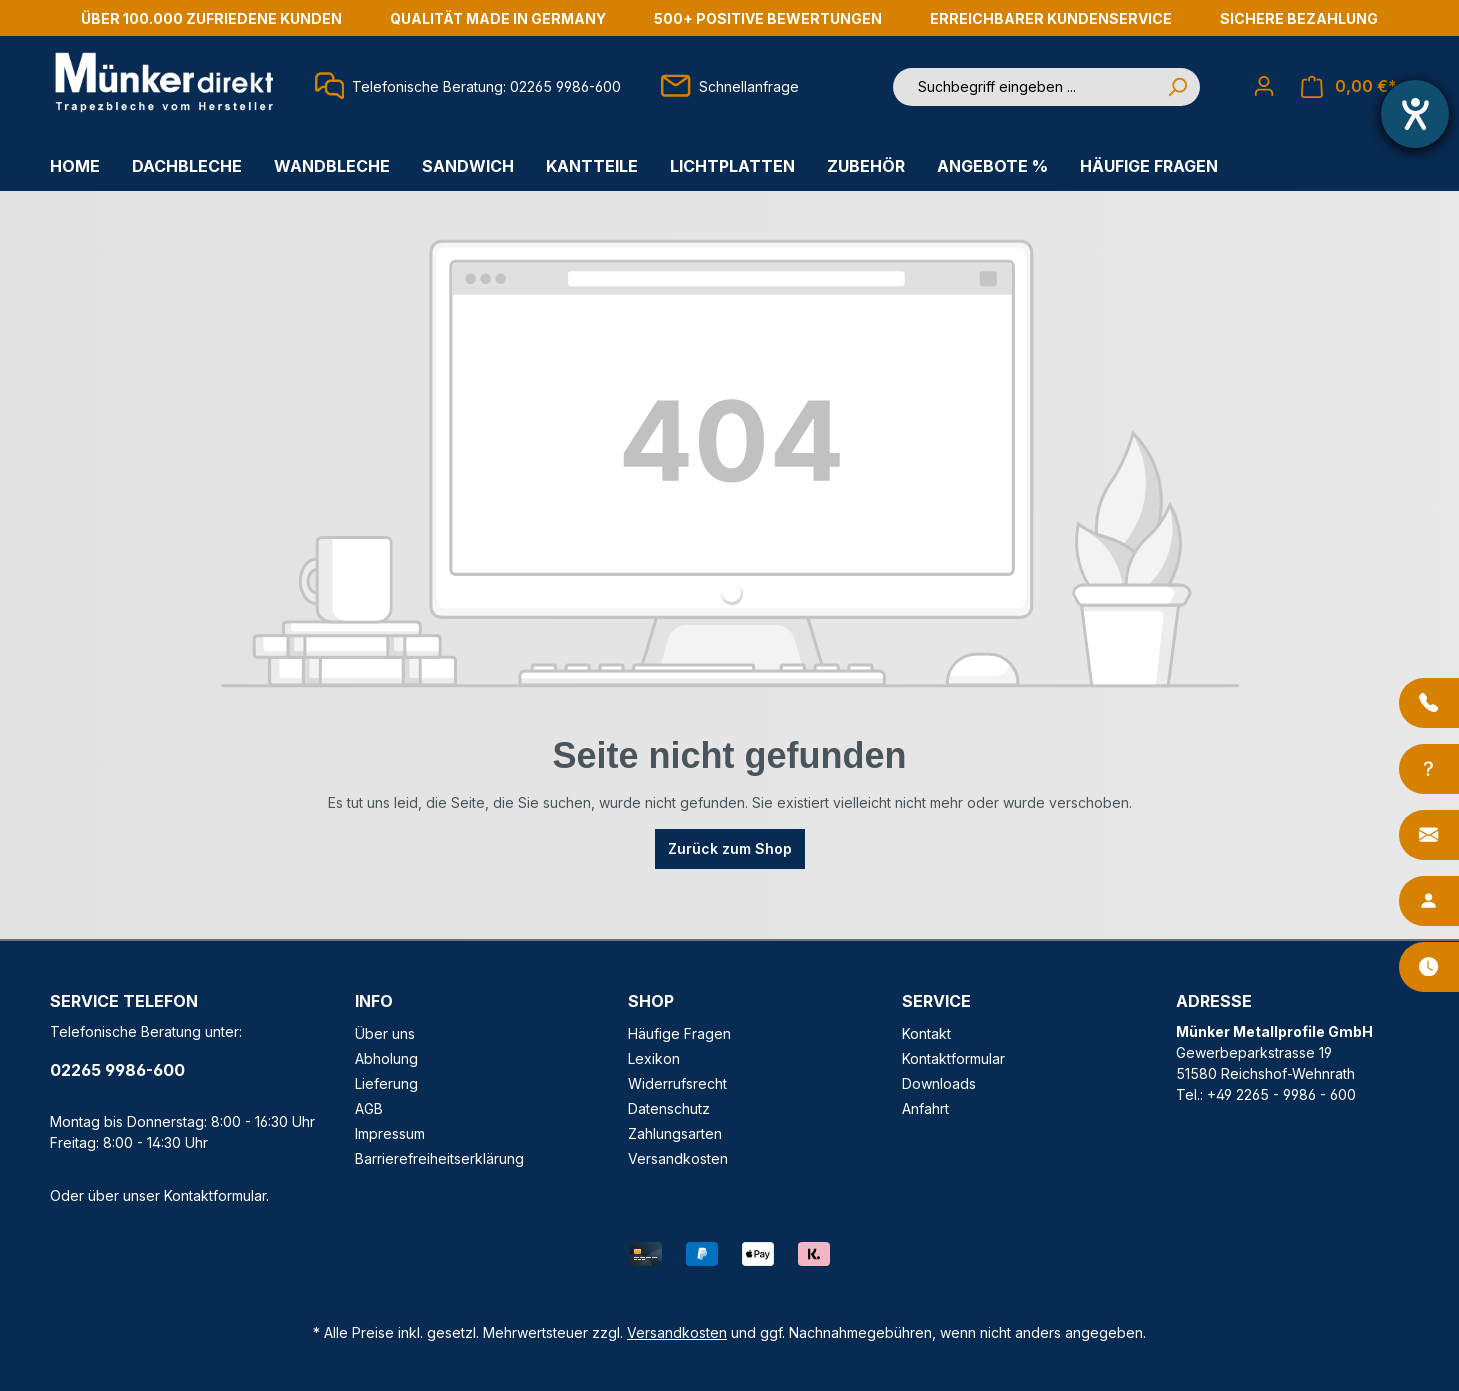 The image size is (1459, 1391). Describe the element at coordinates (386, 1058) in the screenshot. I see `Abholung` at that location.